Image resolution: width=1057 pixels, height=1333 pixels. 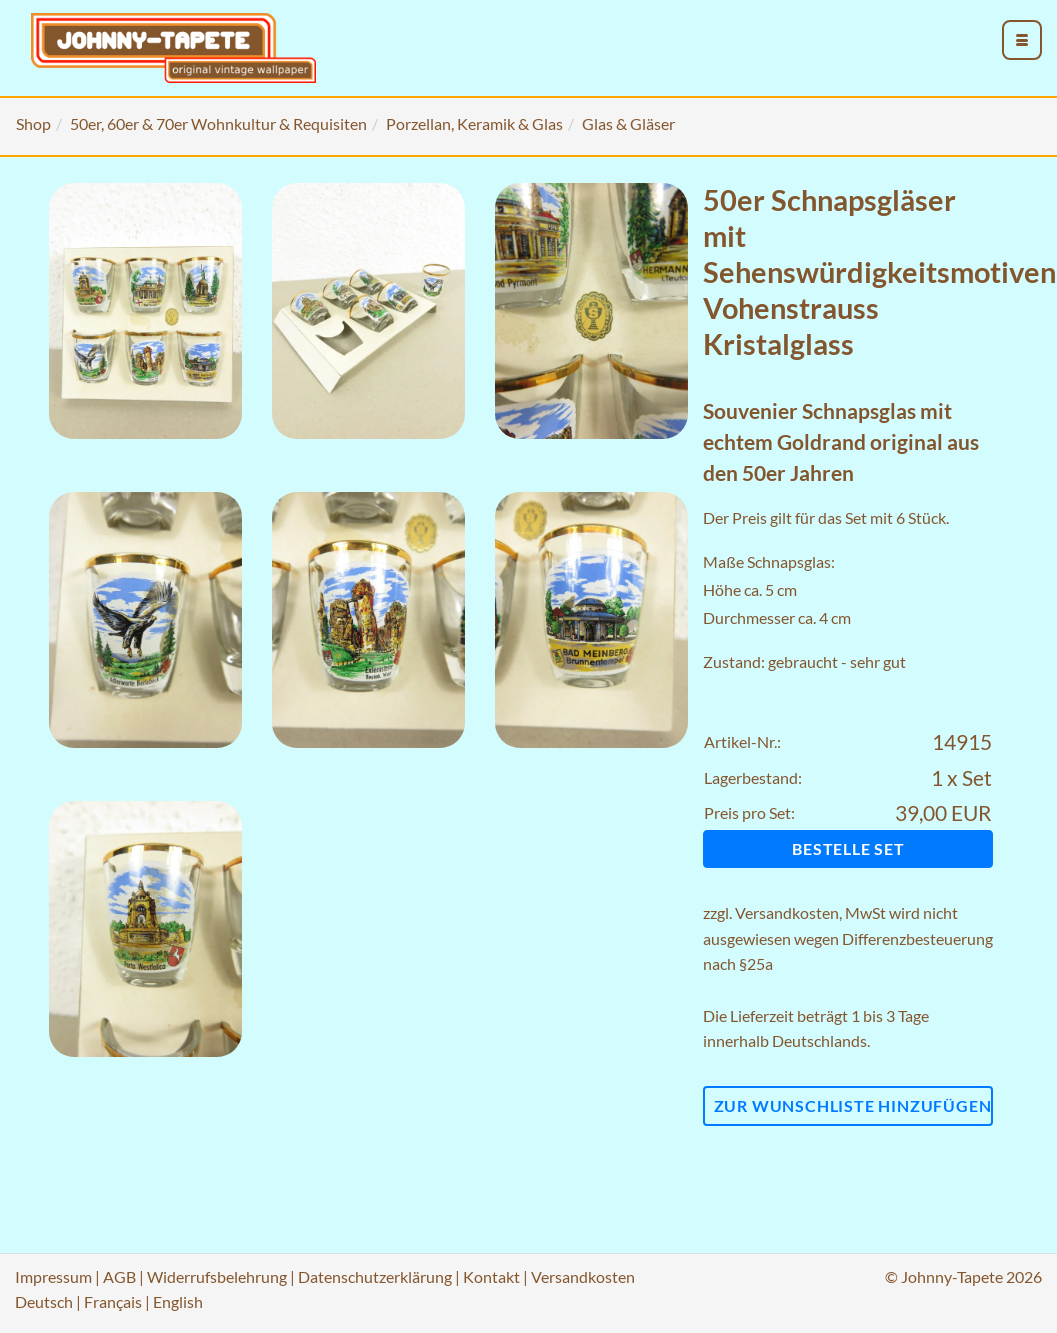 I want to click on Shop, so click(x=33, y=123).